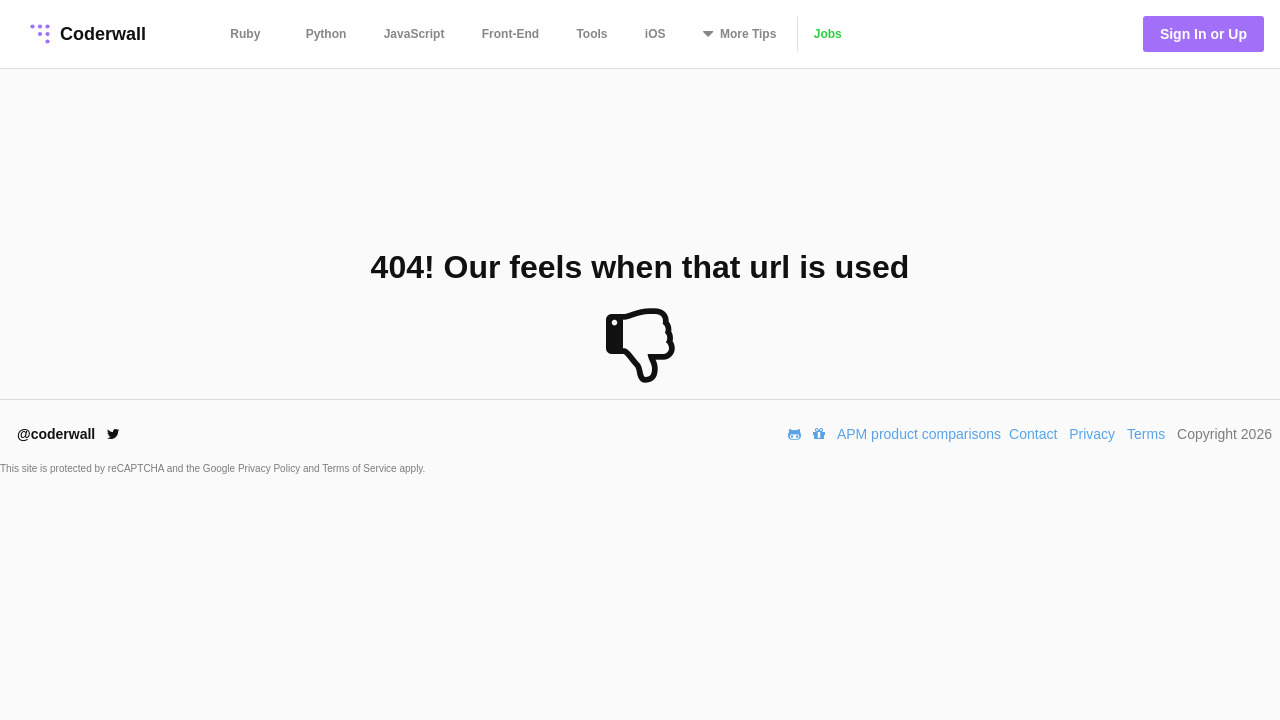  What do you see at coordinates (591, 34) in the screenshot?
I see `Tools` at bounding box center [591, 34].